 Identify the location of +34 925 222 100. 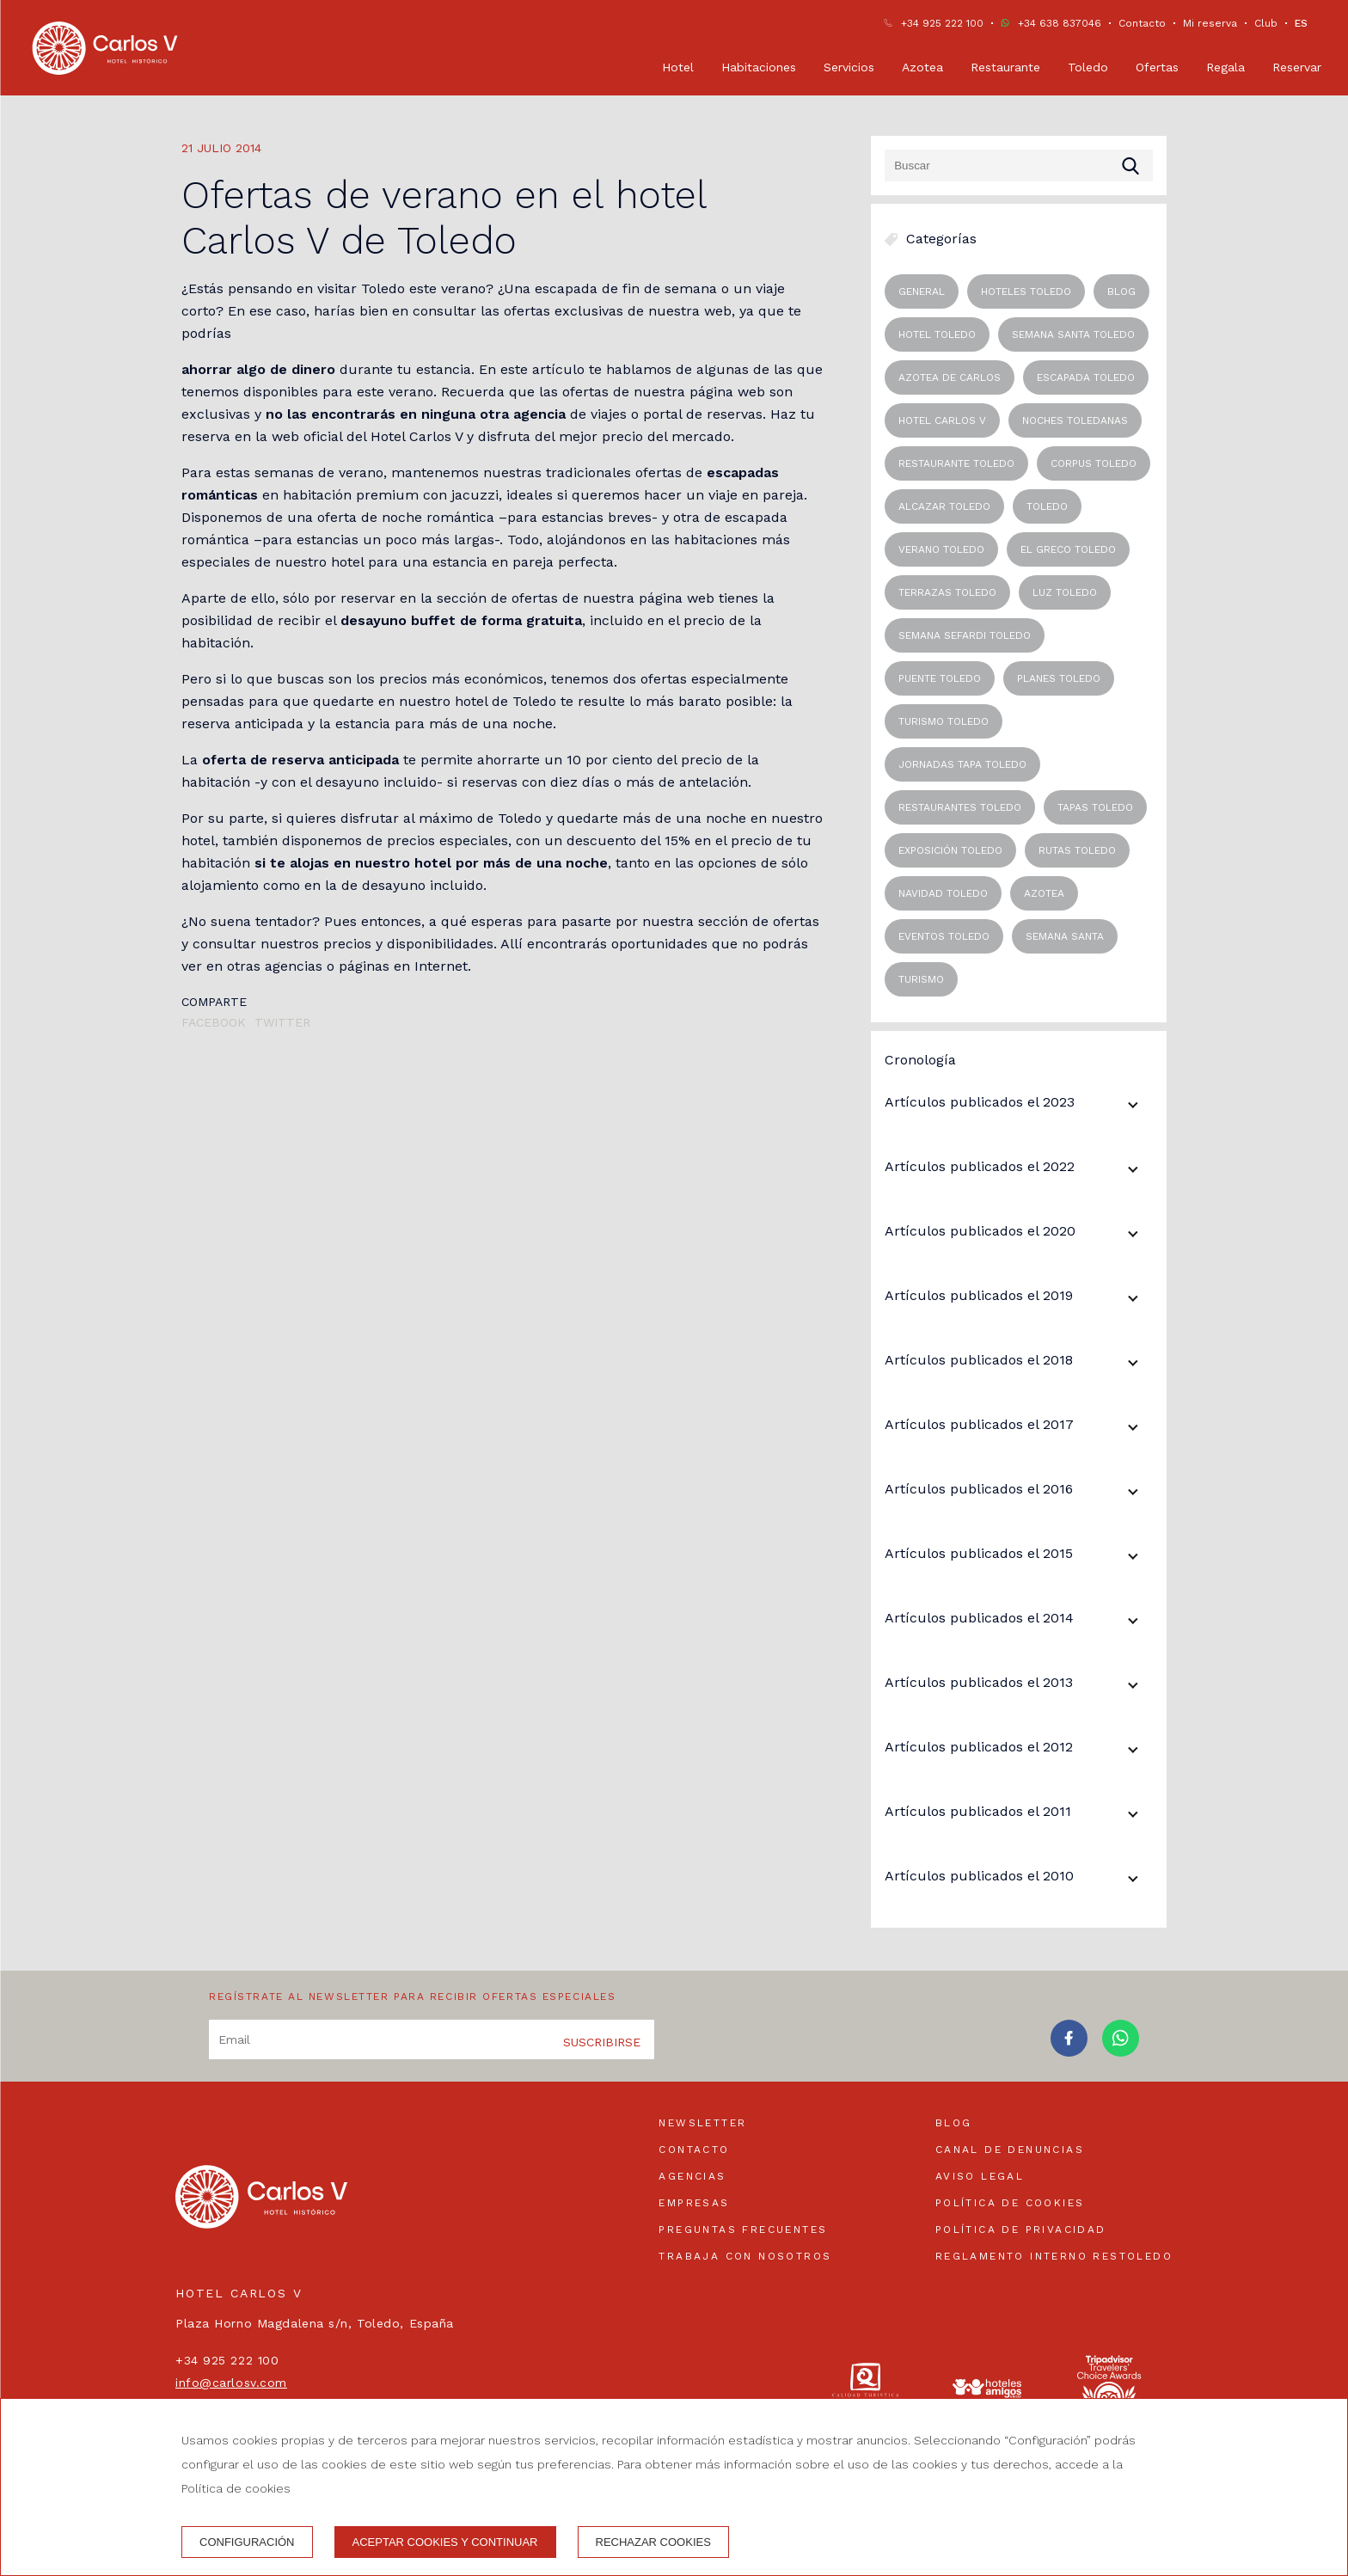
(942, 23).